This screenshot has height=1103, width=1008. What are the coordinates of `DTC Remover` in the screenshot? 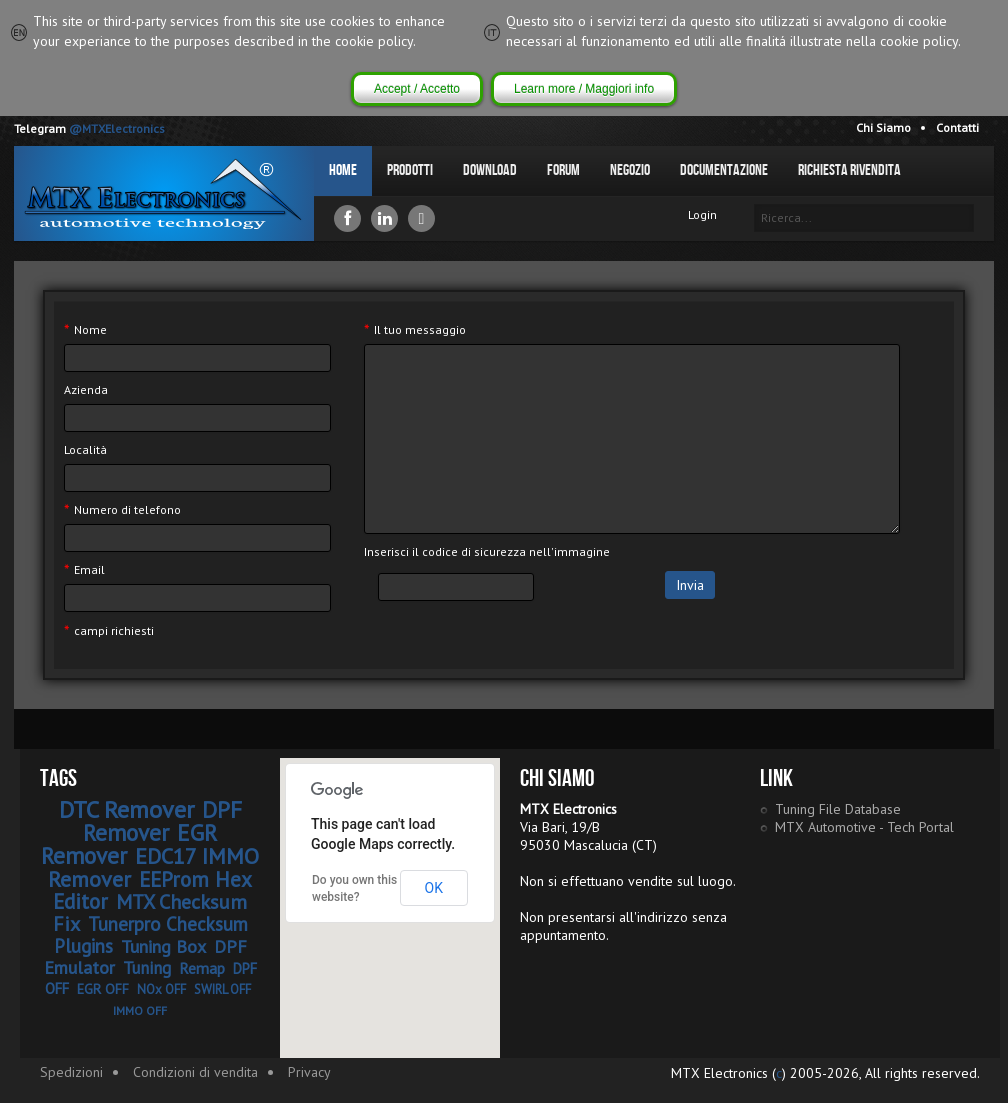 It's located at (126, 809).